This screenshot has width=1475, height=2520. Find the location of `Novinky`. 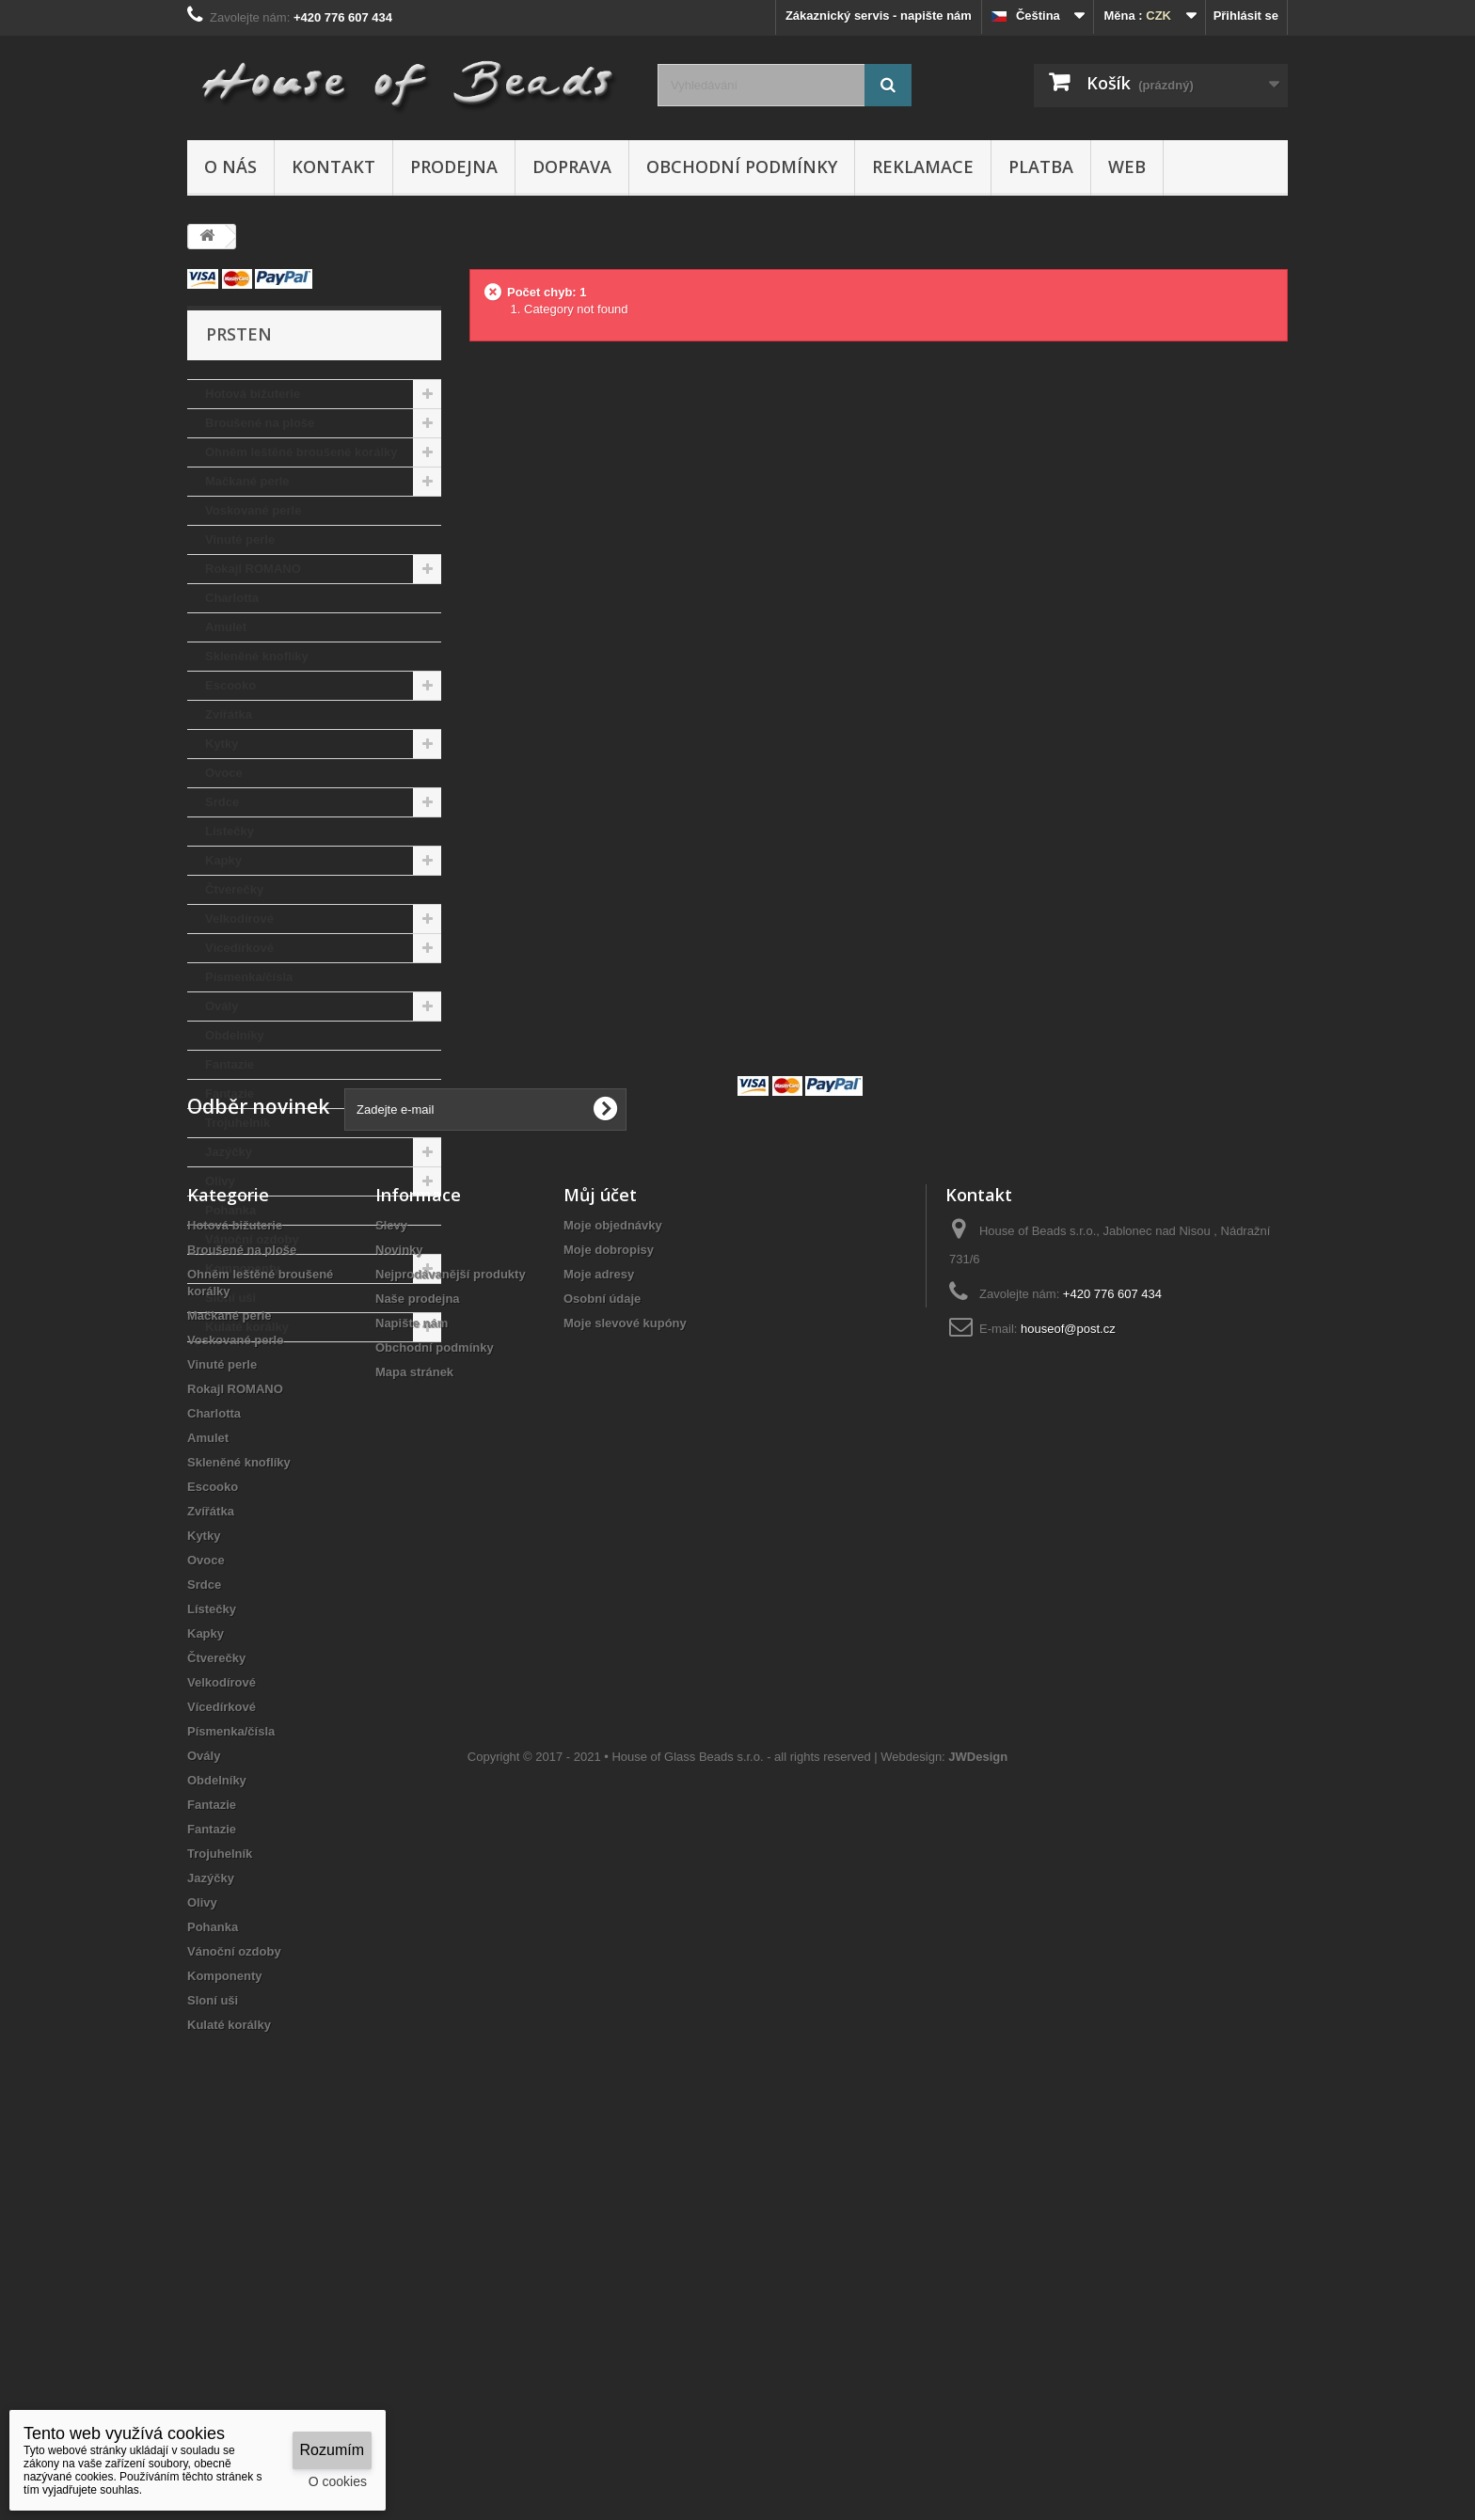

Novinky is located at coordinates (399, 1591).